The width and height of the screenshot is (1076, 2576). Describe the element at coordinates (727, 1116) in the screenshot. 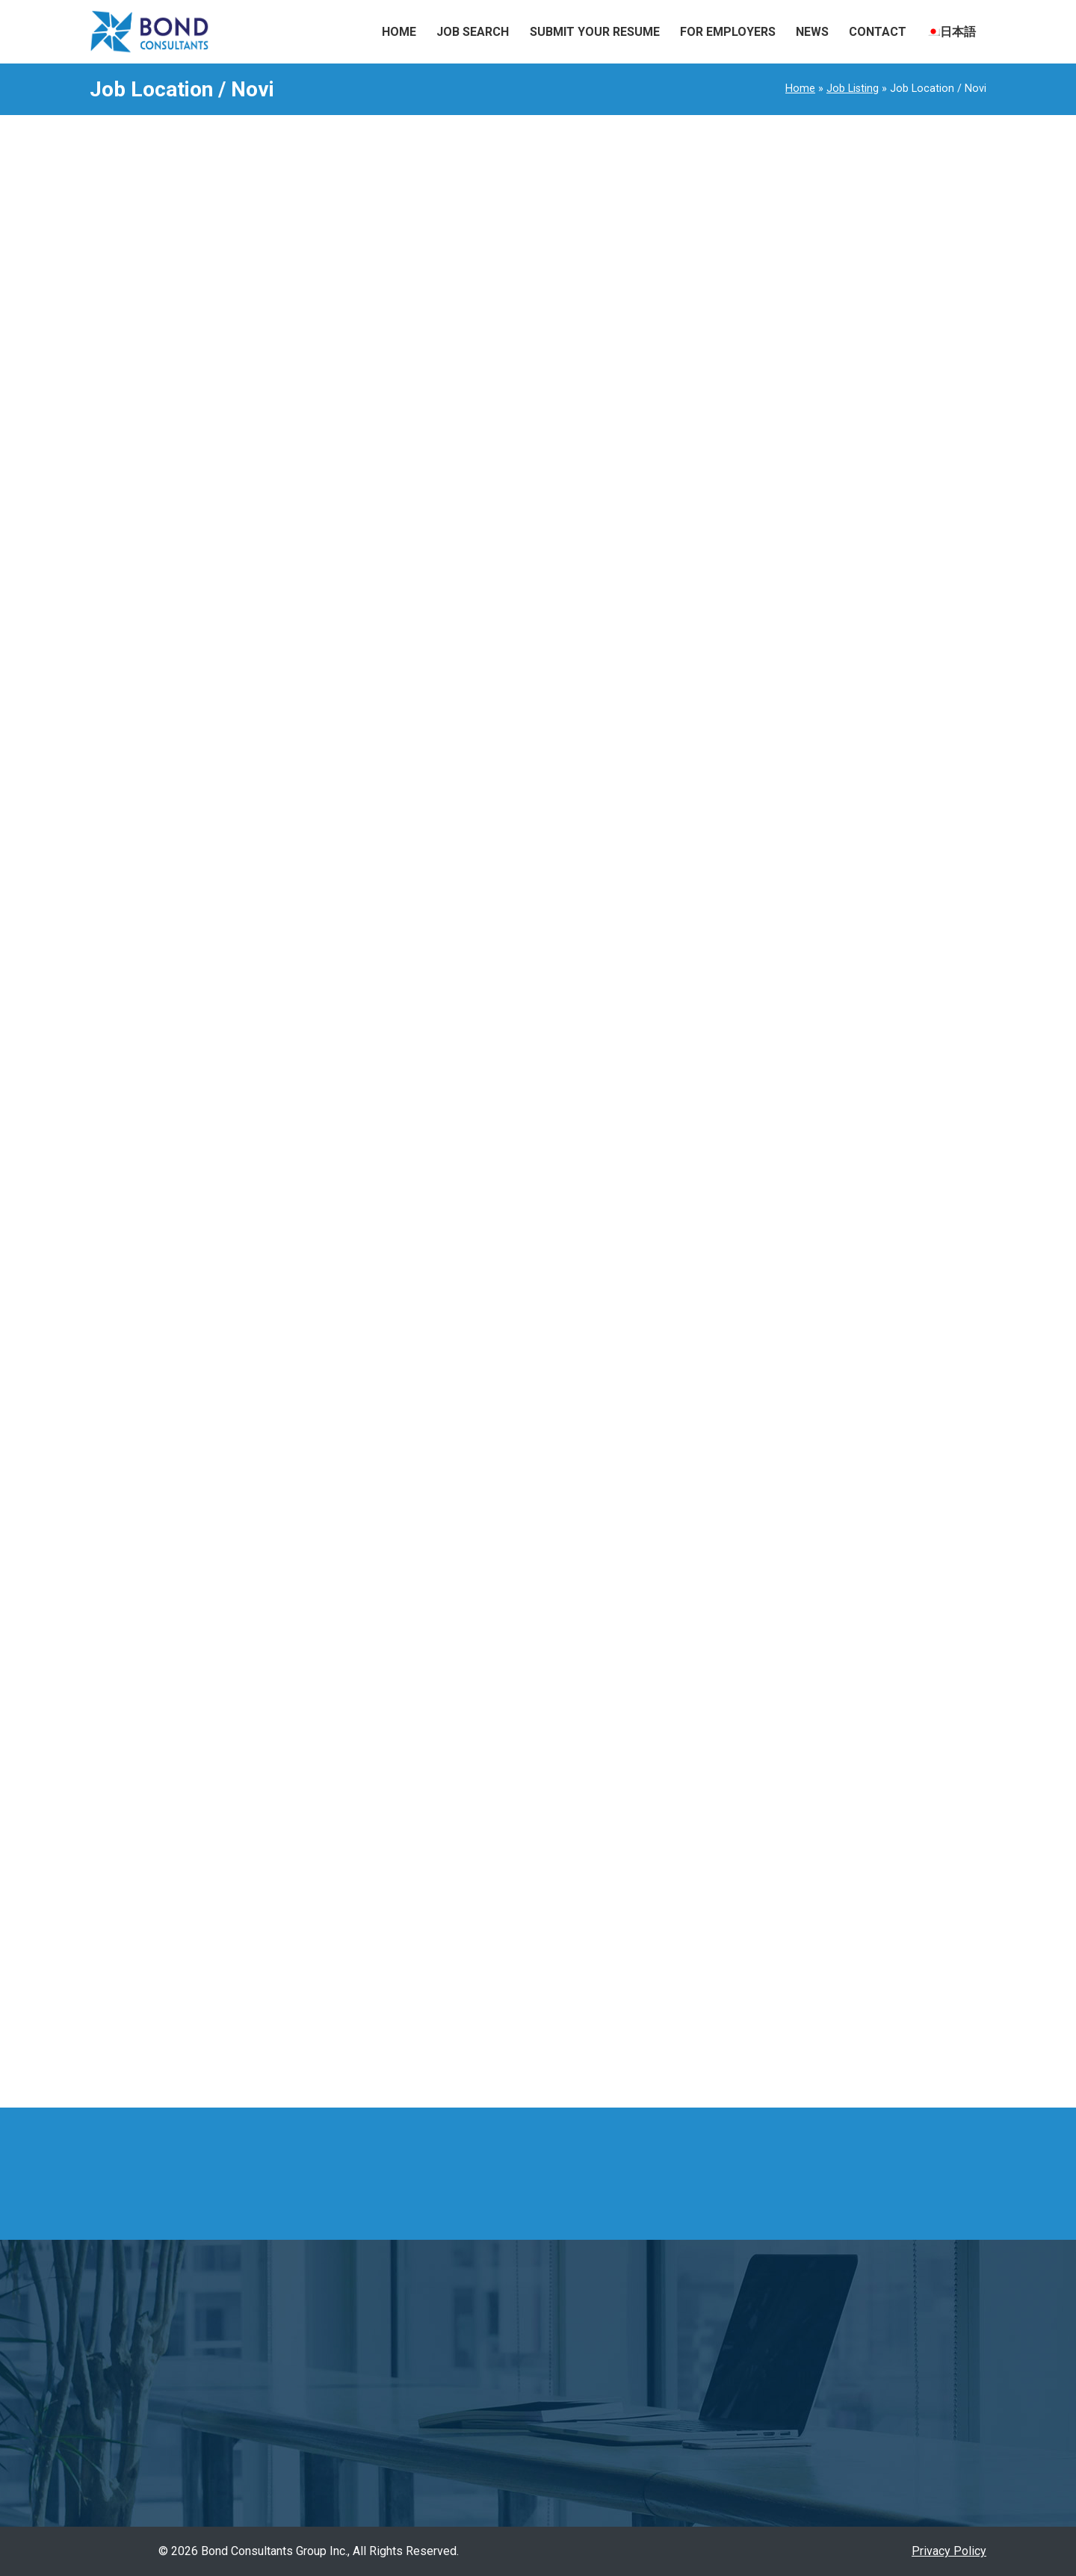

I see `Design` at that location.